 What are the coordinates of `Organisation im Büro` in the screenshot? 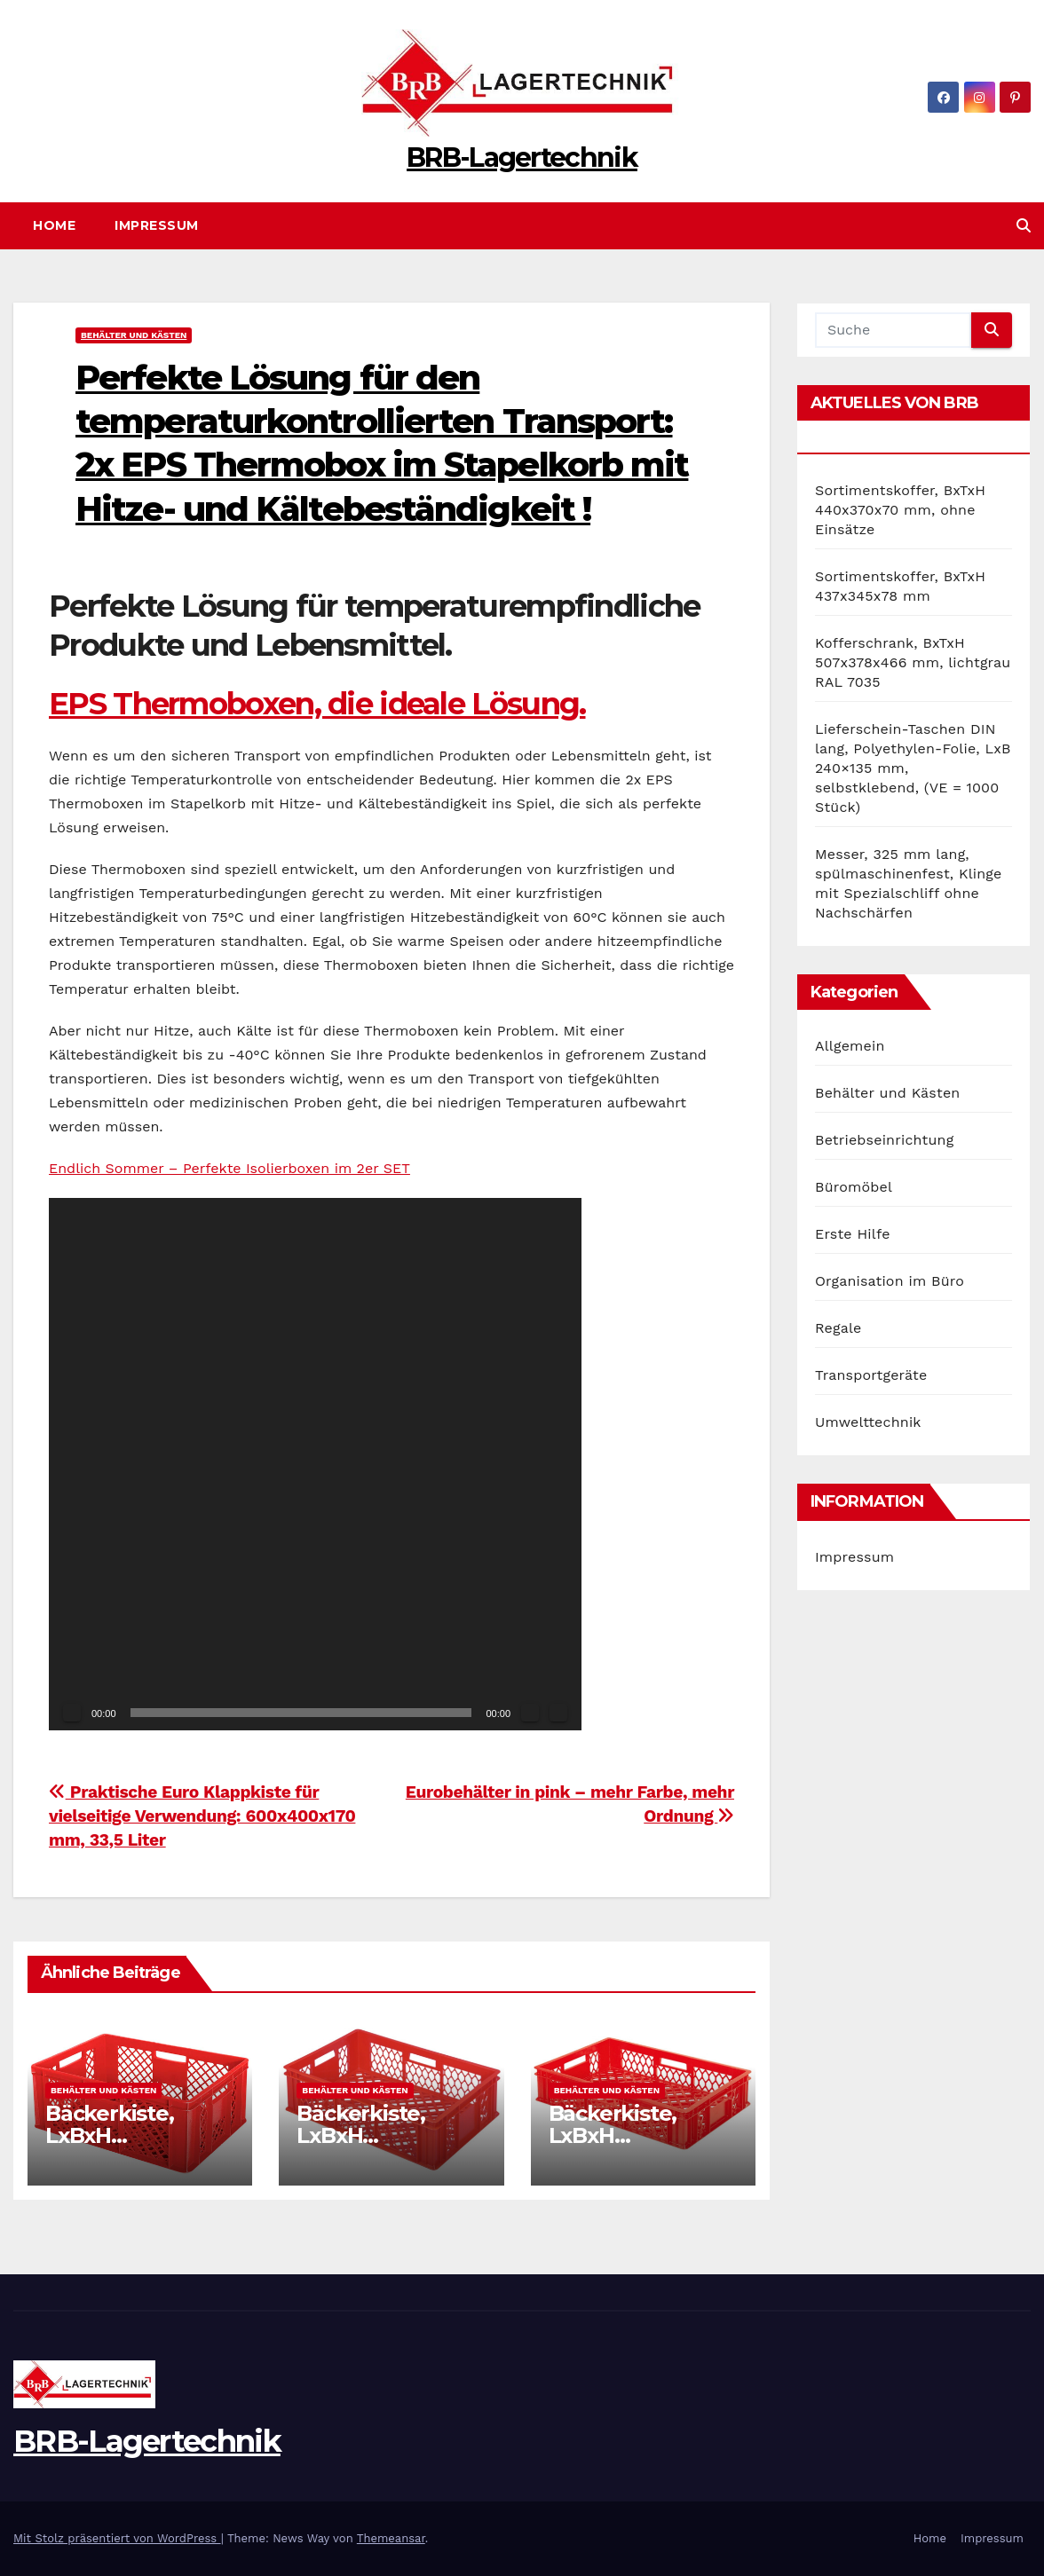 It's located at (889, 1280).